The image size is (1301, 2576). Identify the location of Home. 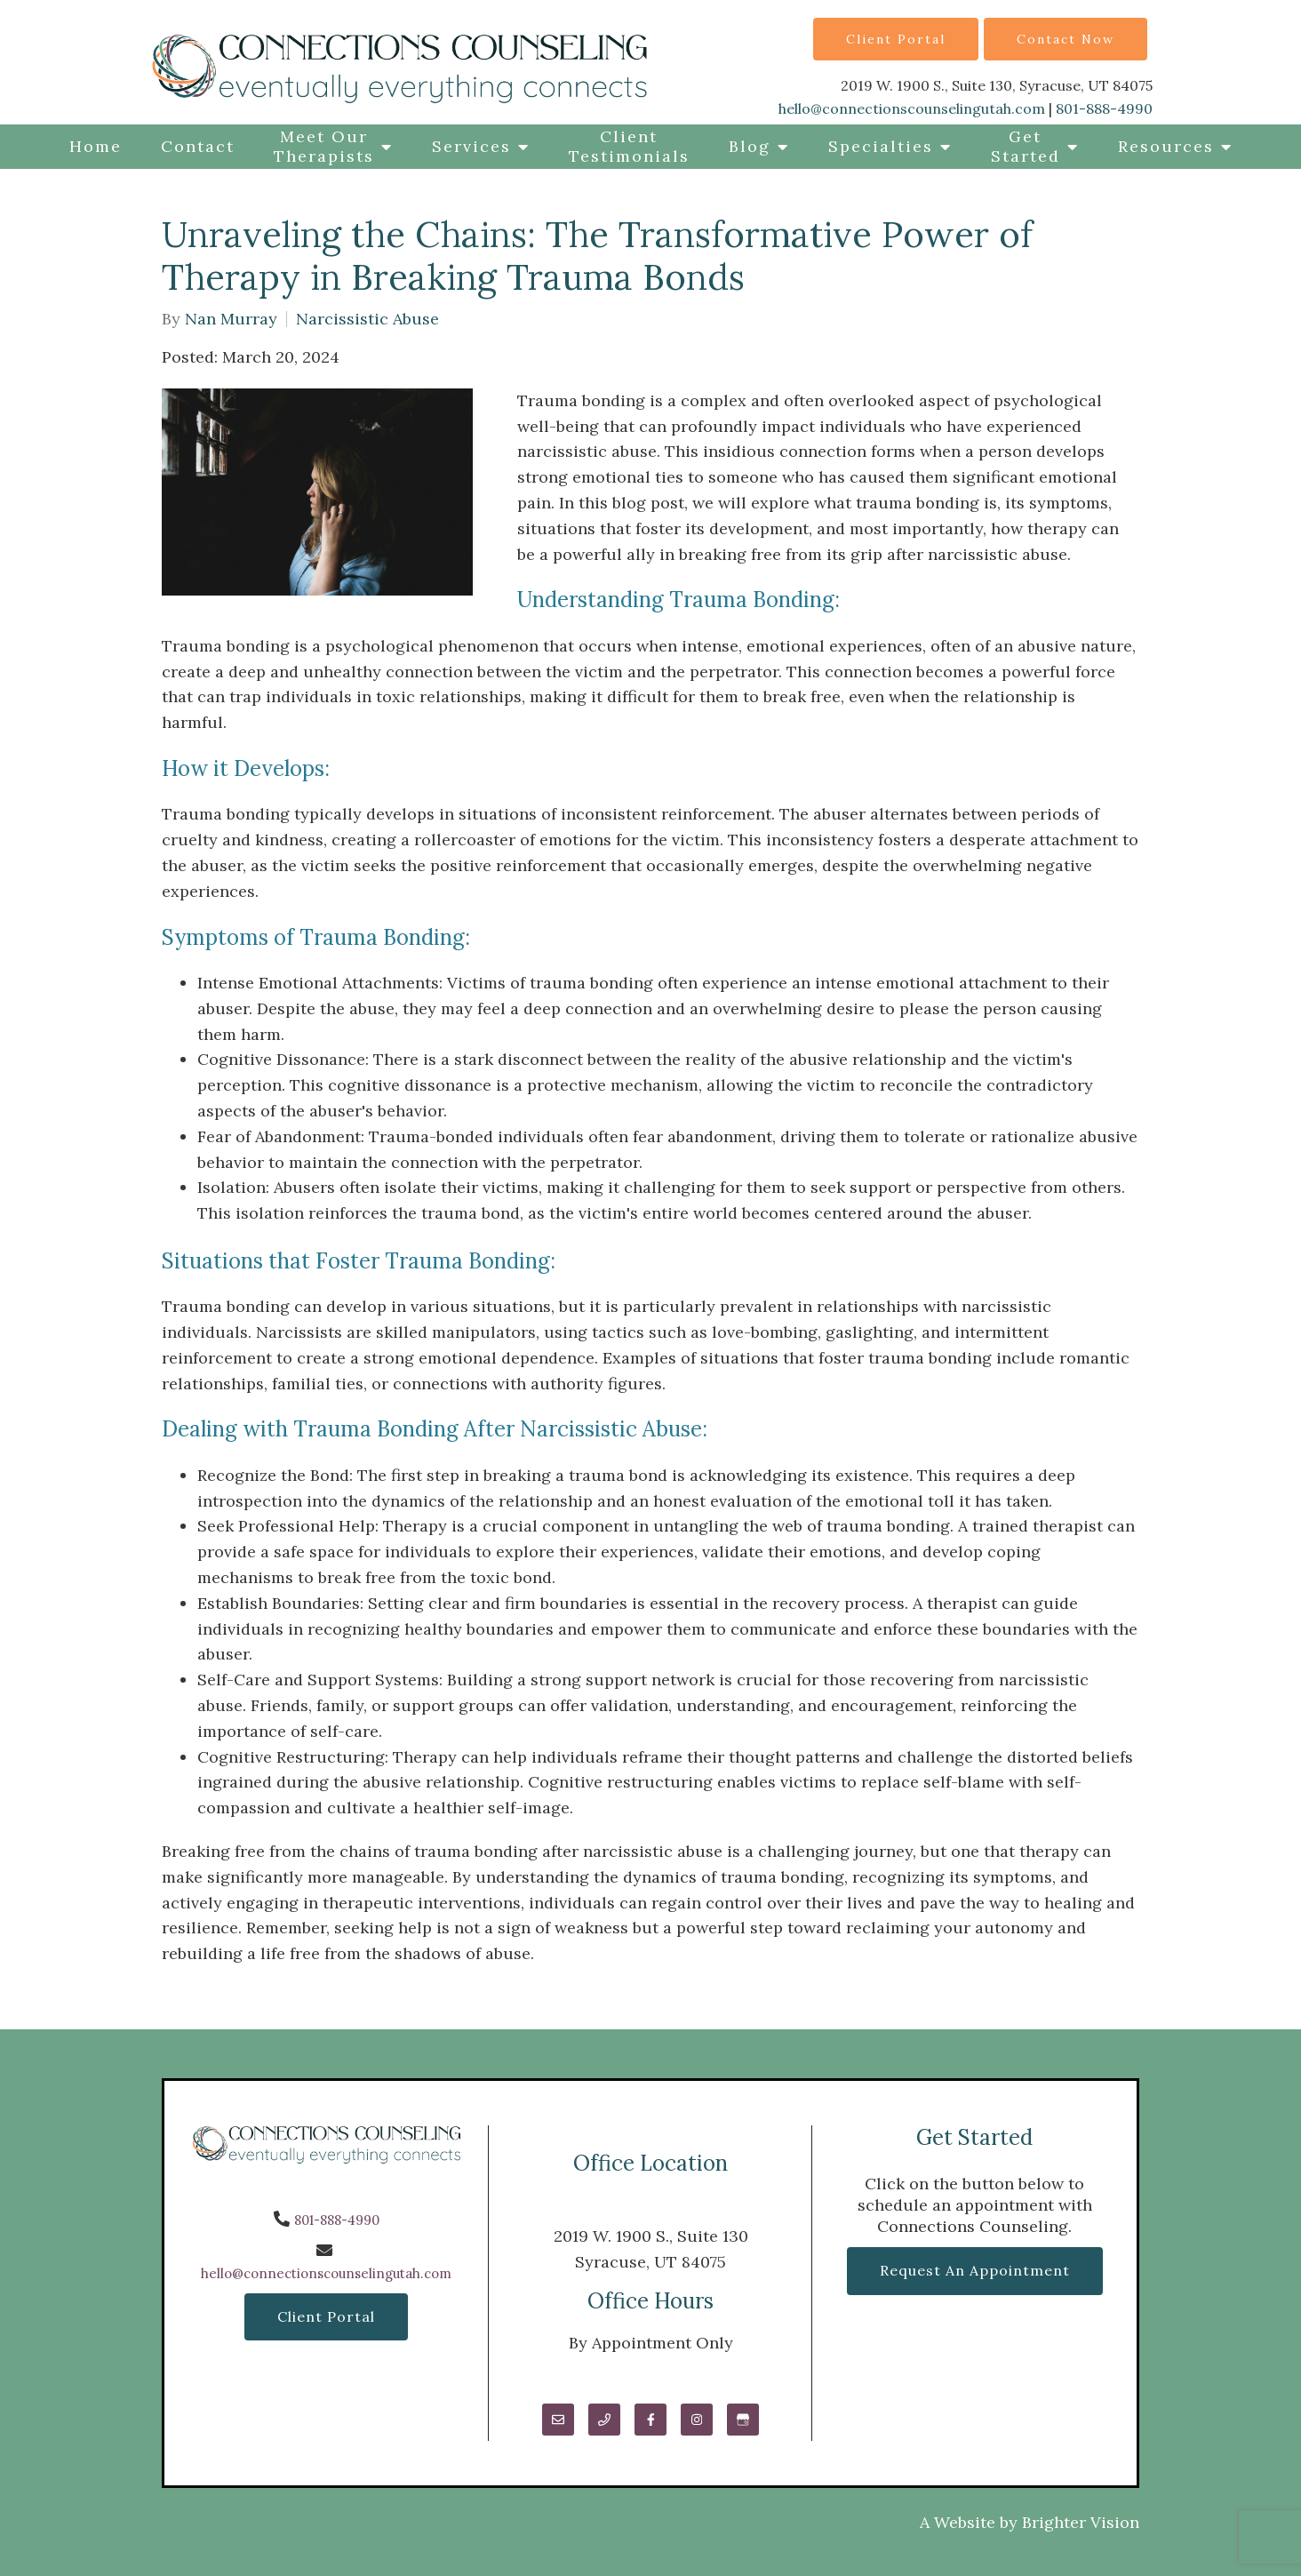
(95, 146).